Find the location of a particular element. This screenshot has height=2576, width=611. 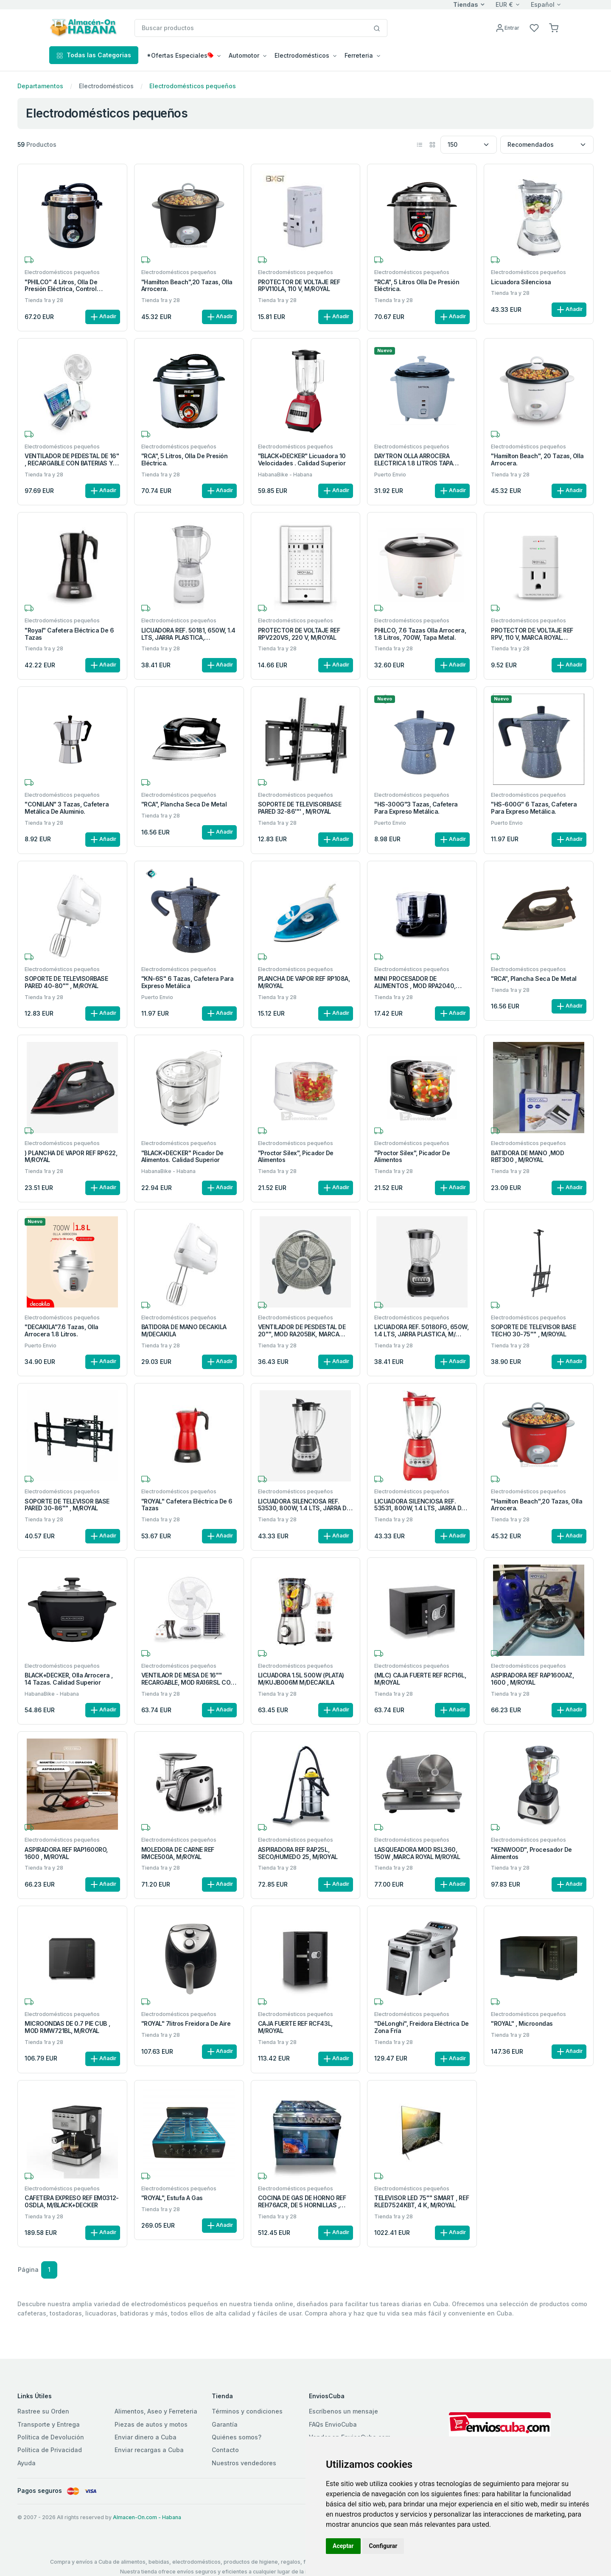

ASPIRADORA REF RAP1600RO, 1600 , M/ROYAL is located at coordinates (66, 1853).